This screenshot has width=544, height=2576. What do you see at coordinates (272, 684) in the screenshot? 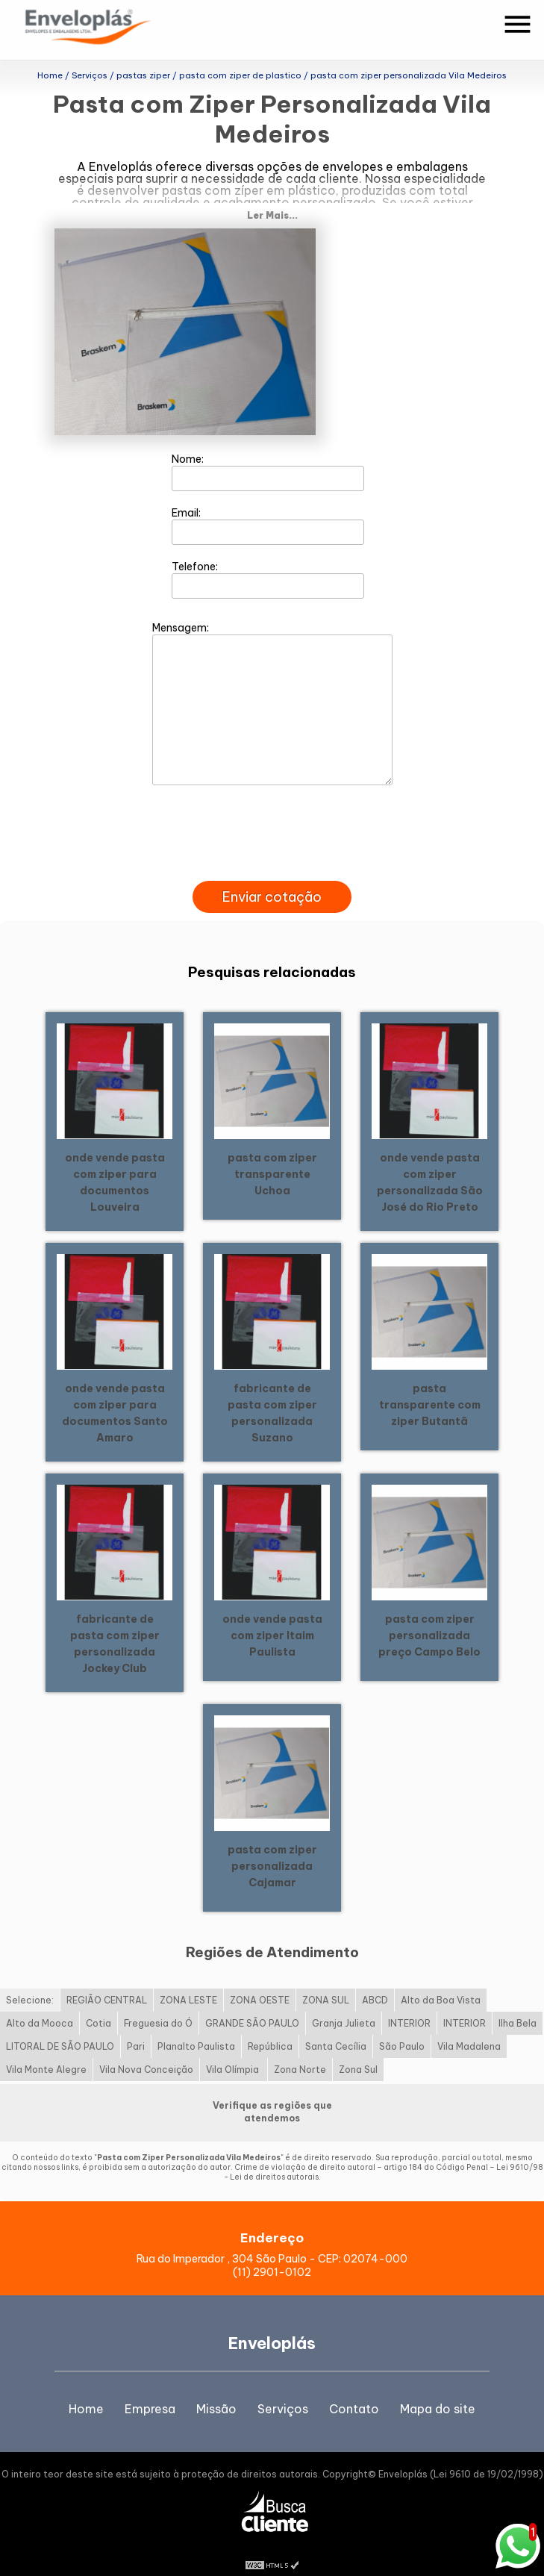
I see `Mensagem:` at bounding box center [272, 684].